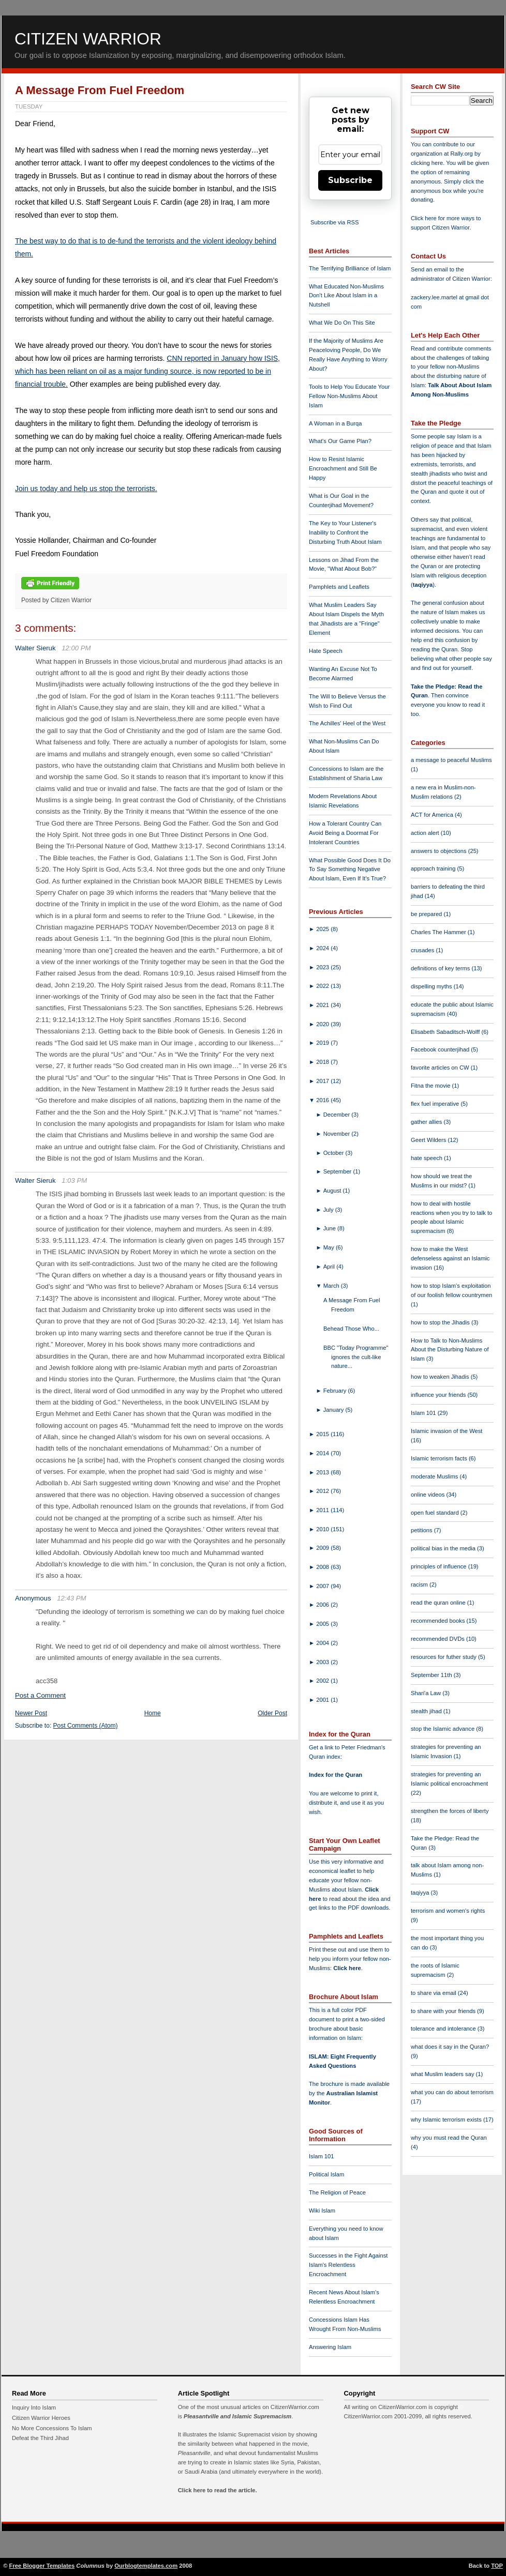 This screenshot has height=2576, width=506. I want to click on action alert, so click(426, 833).